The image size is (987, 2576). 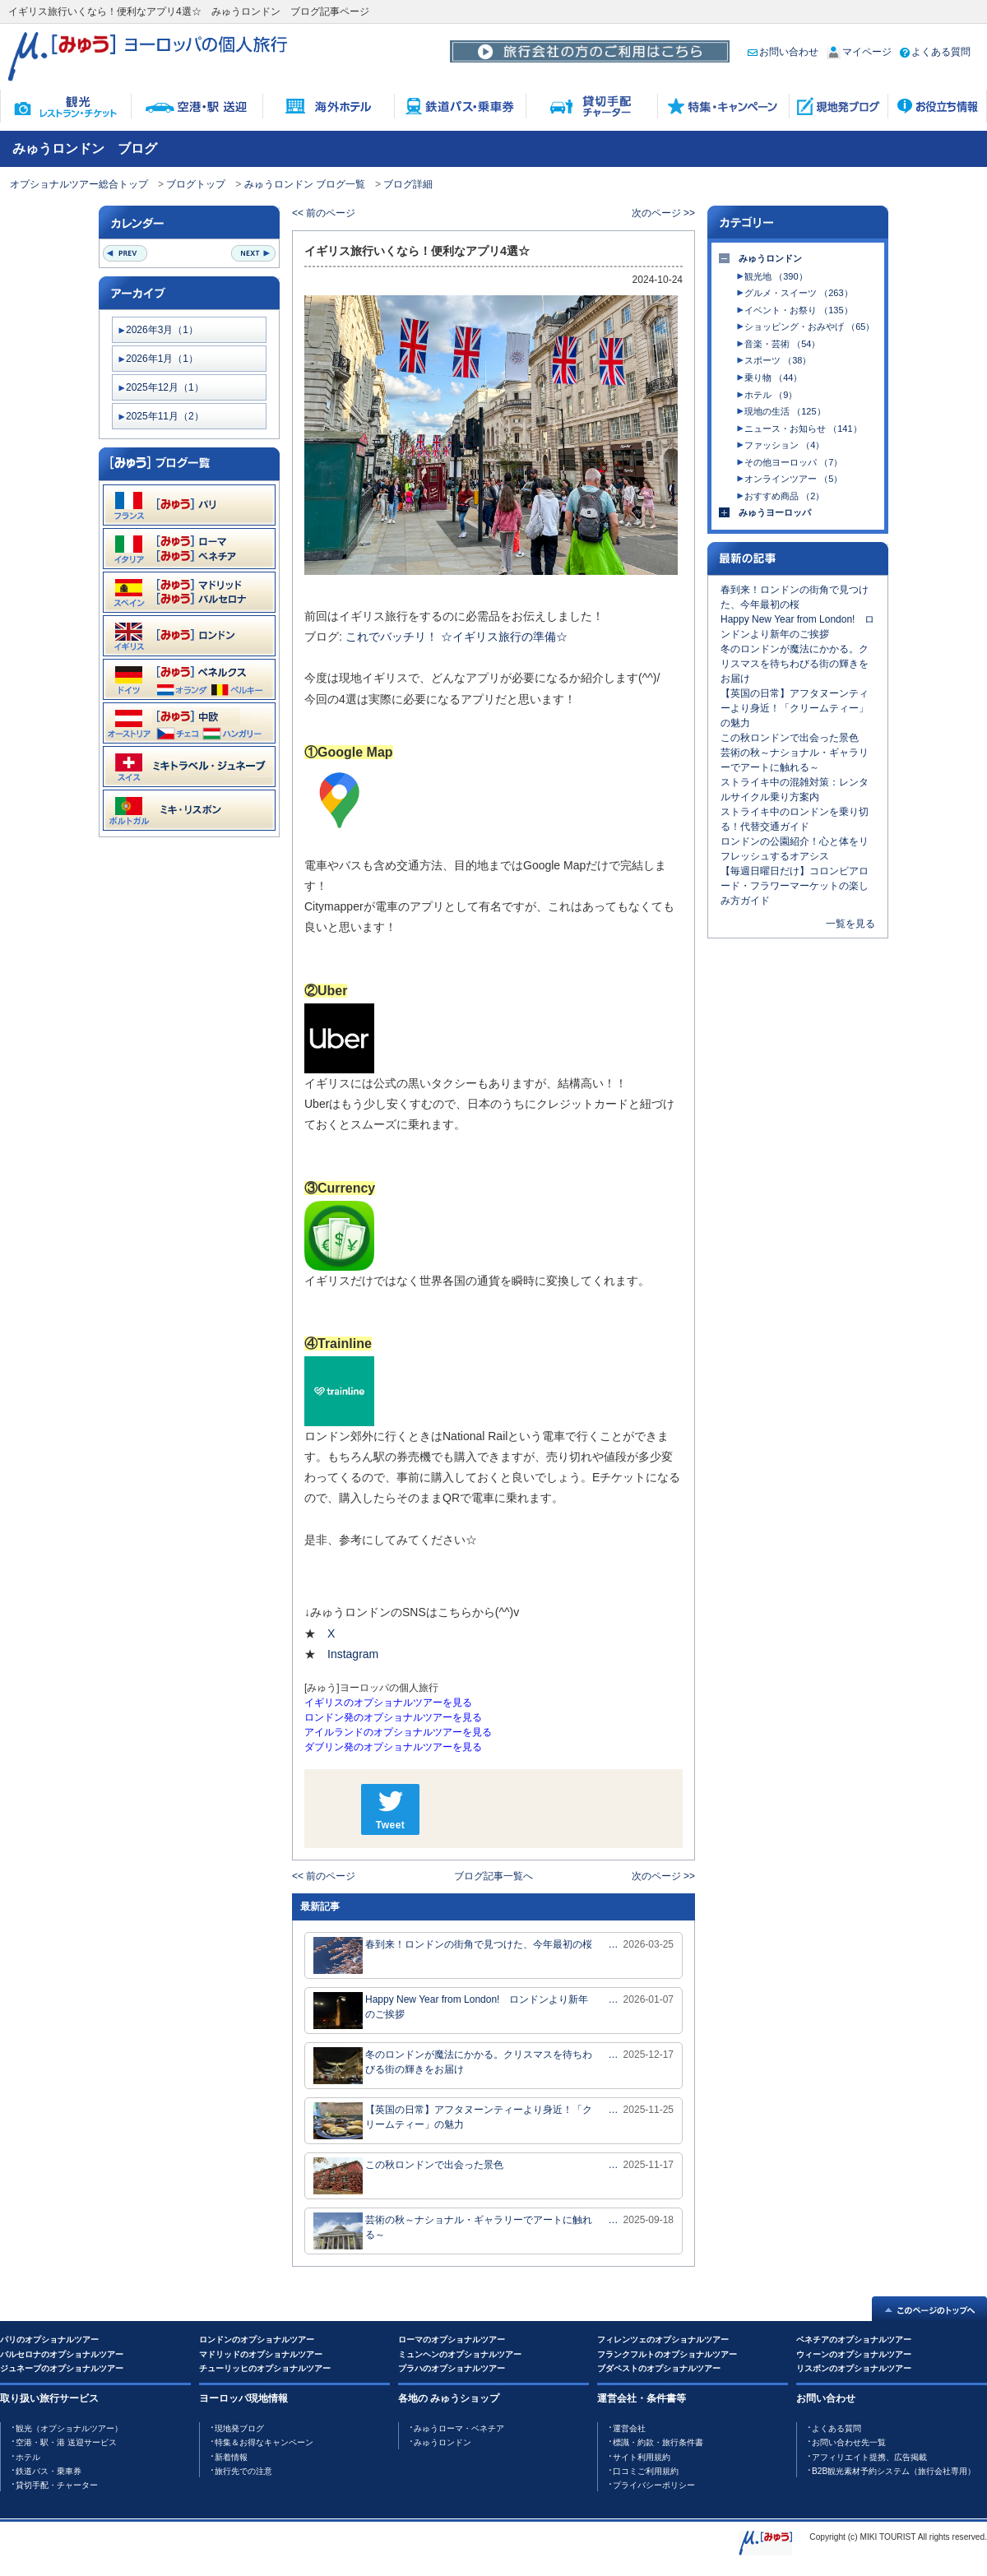 What do you see at coordinates (663, 213) in the screenshot?
I see `次のページ >>` at bounding box center [663, 213].